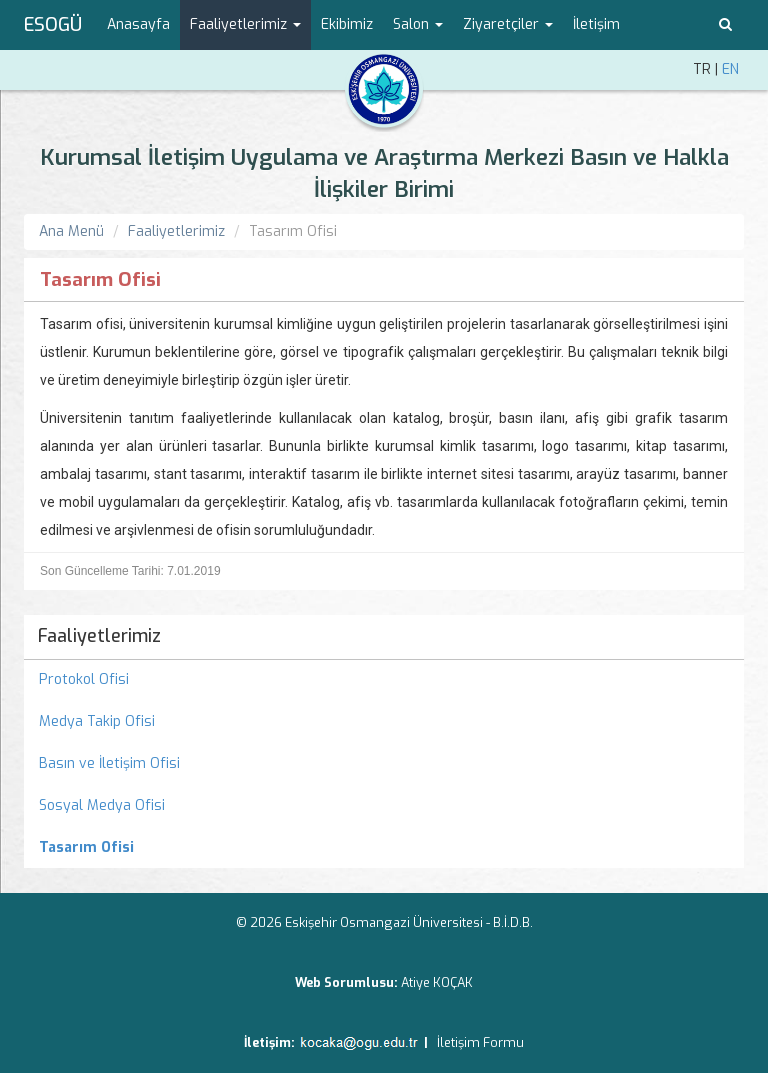 Image resolution: width=768 pixels, height=1073 pixels. What do you see at coordinates (97, 721) in the screenshot?
I see `Medya Takip Ofisi [menuitem]` at bounding box center [97, 721].